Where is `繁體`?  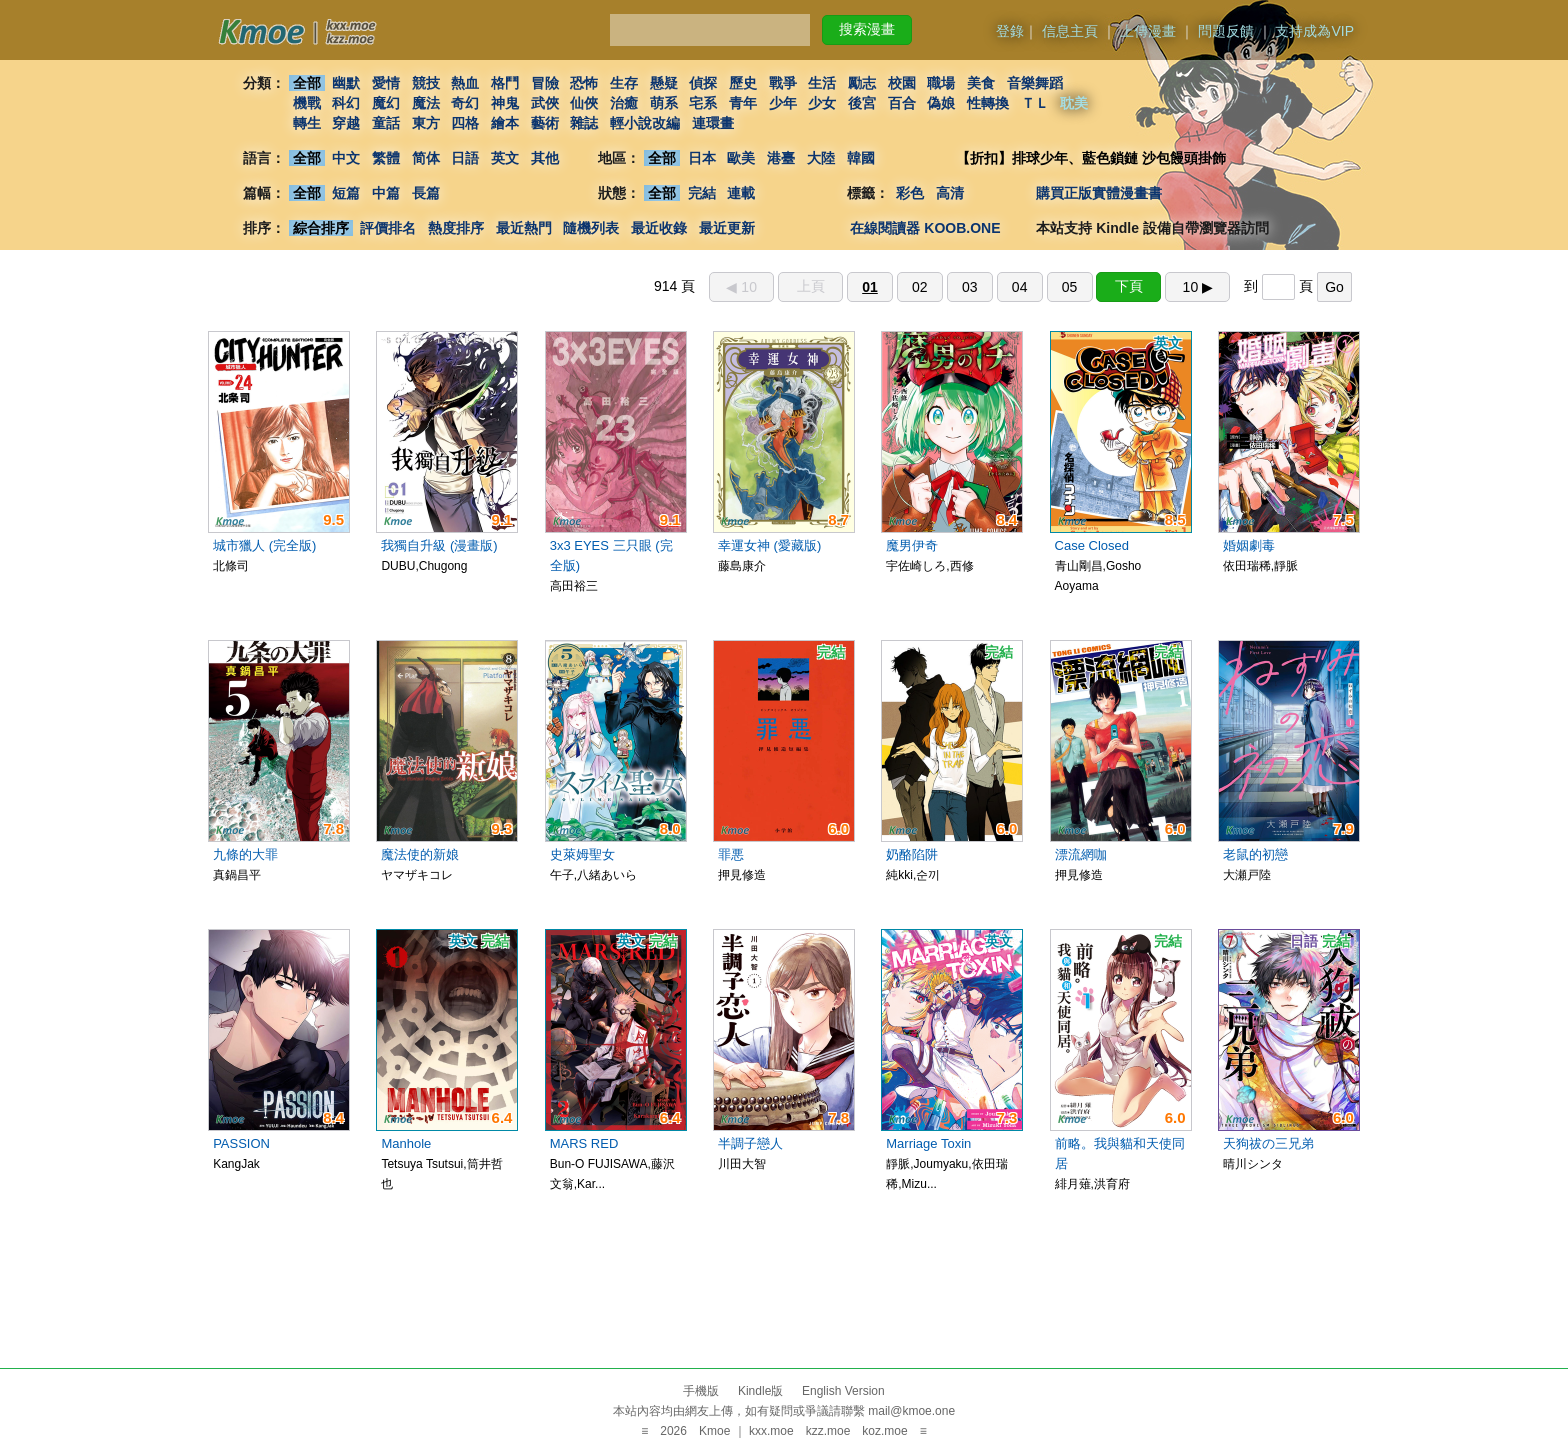
繁體 is located at coordinates (386, 158).